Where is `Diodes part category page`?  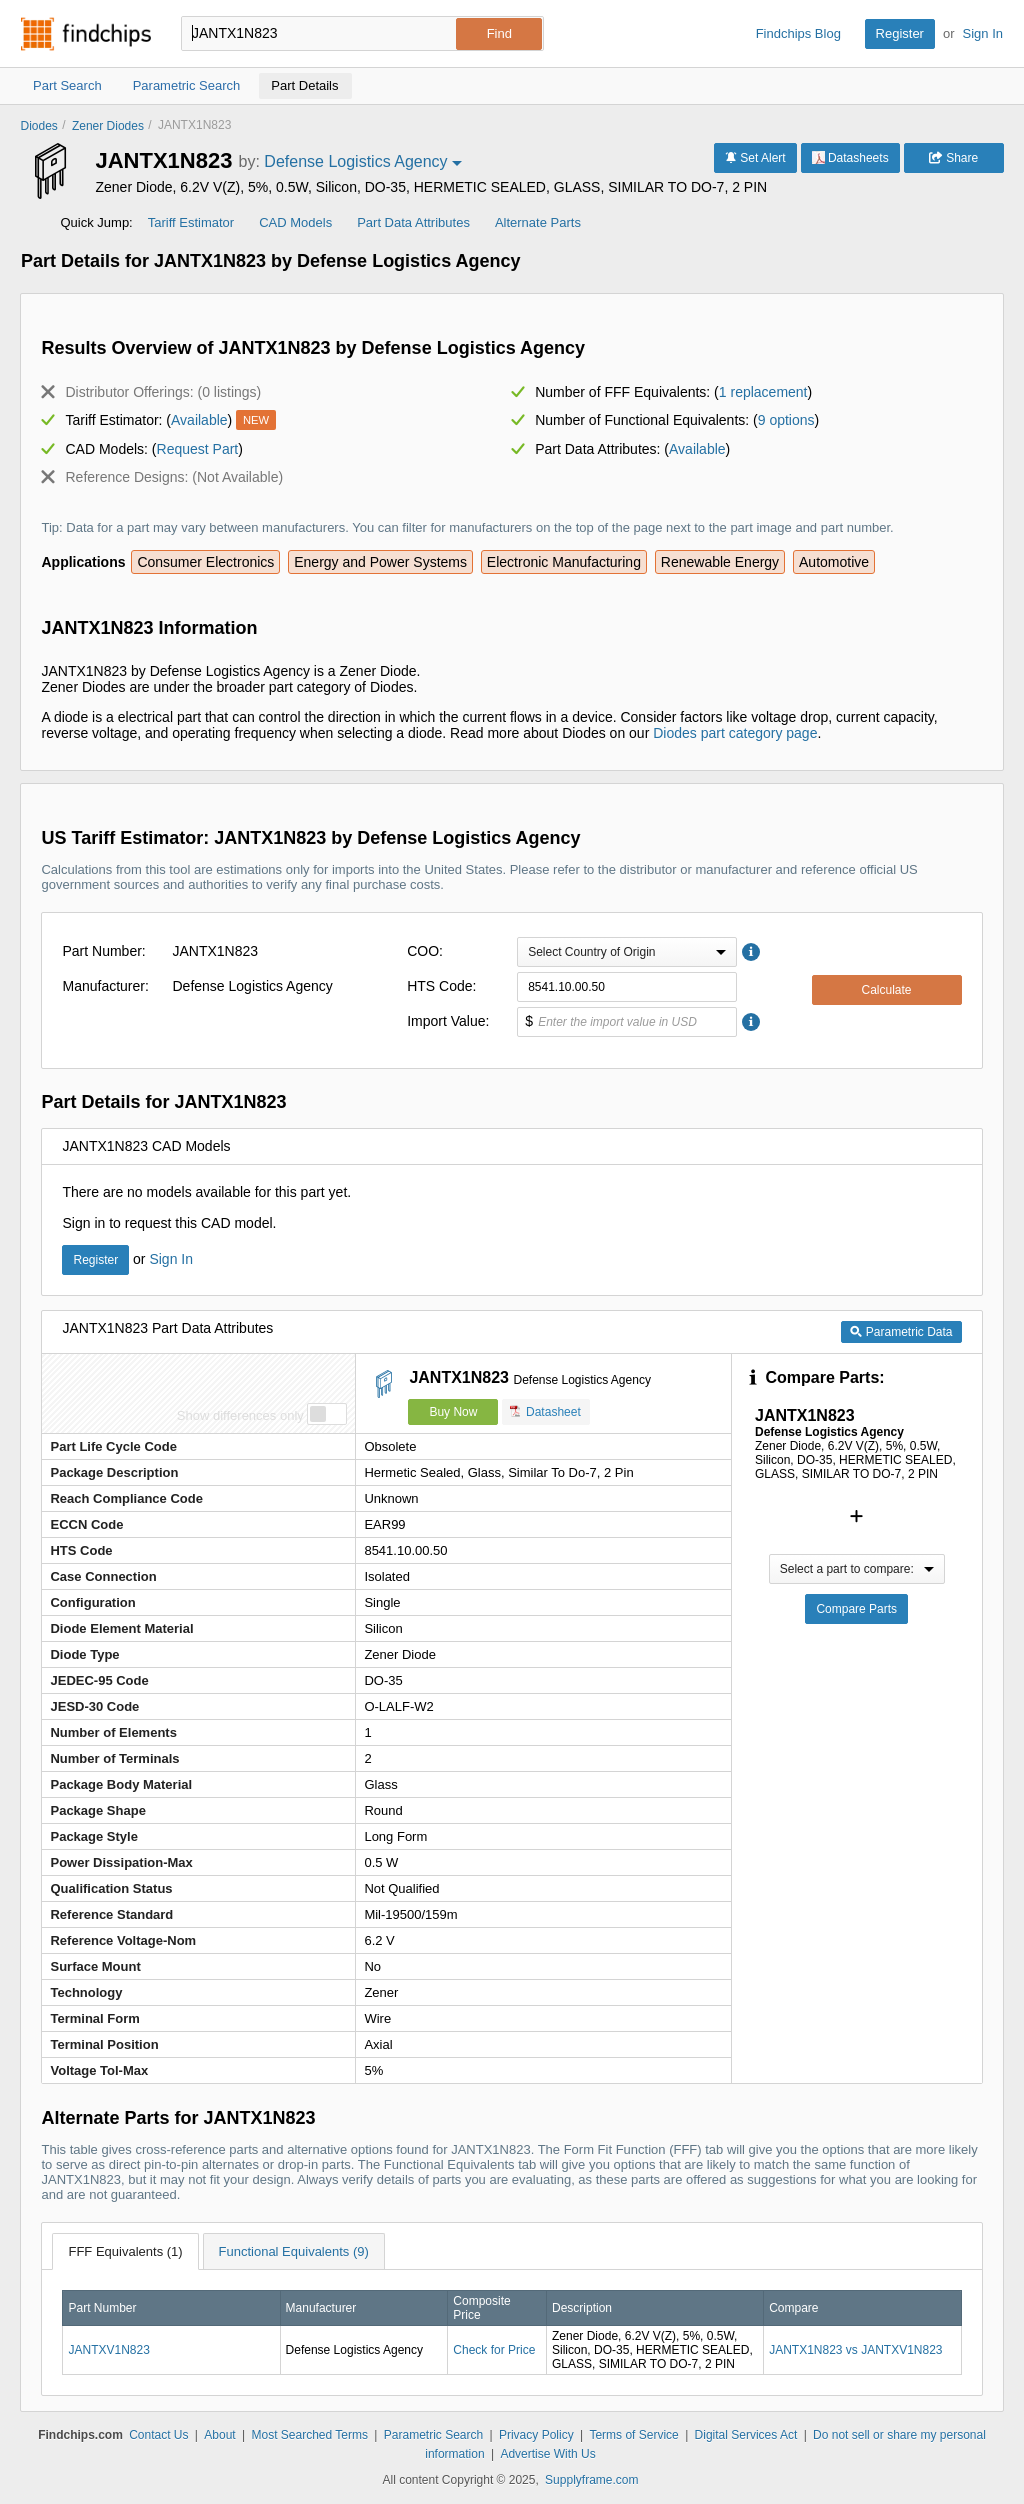
Diodes part category page is located at coordinates (735, 733).